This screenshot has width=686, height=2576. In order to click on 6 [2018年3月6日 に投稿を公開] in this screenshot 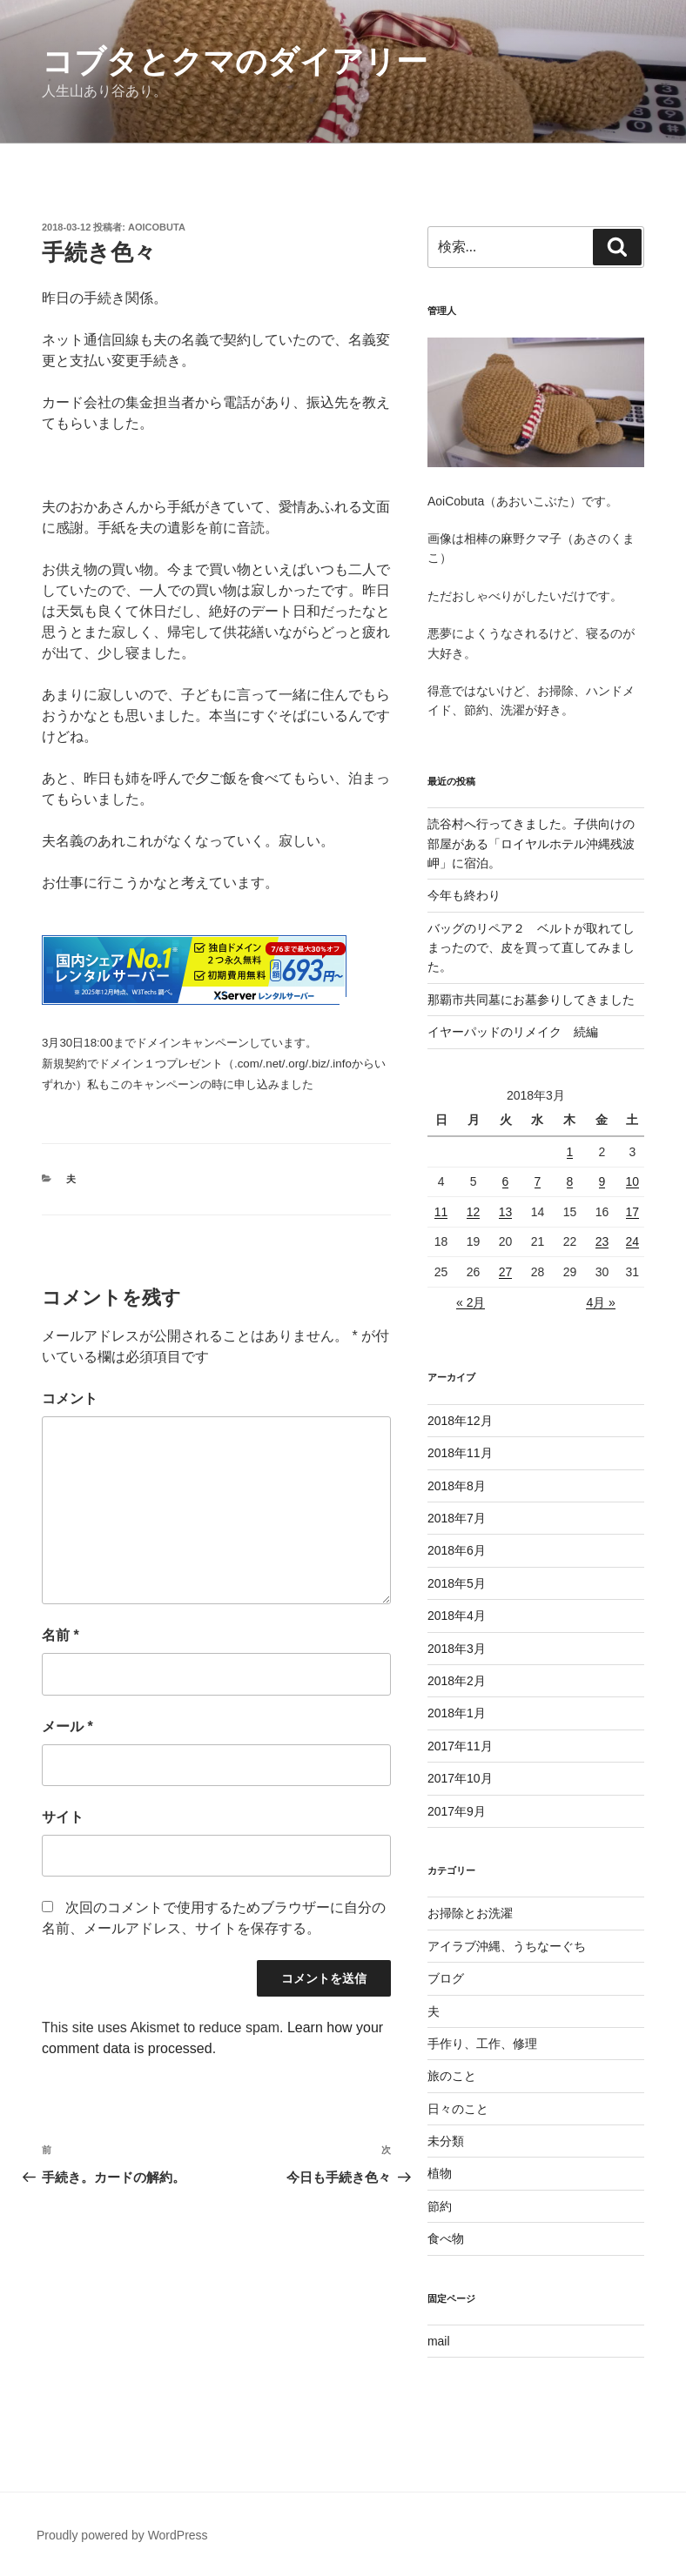, I will do `click(505, 1181)`.